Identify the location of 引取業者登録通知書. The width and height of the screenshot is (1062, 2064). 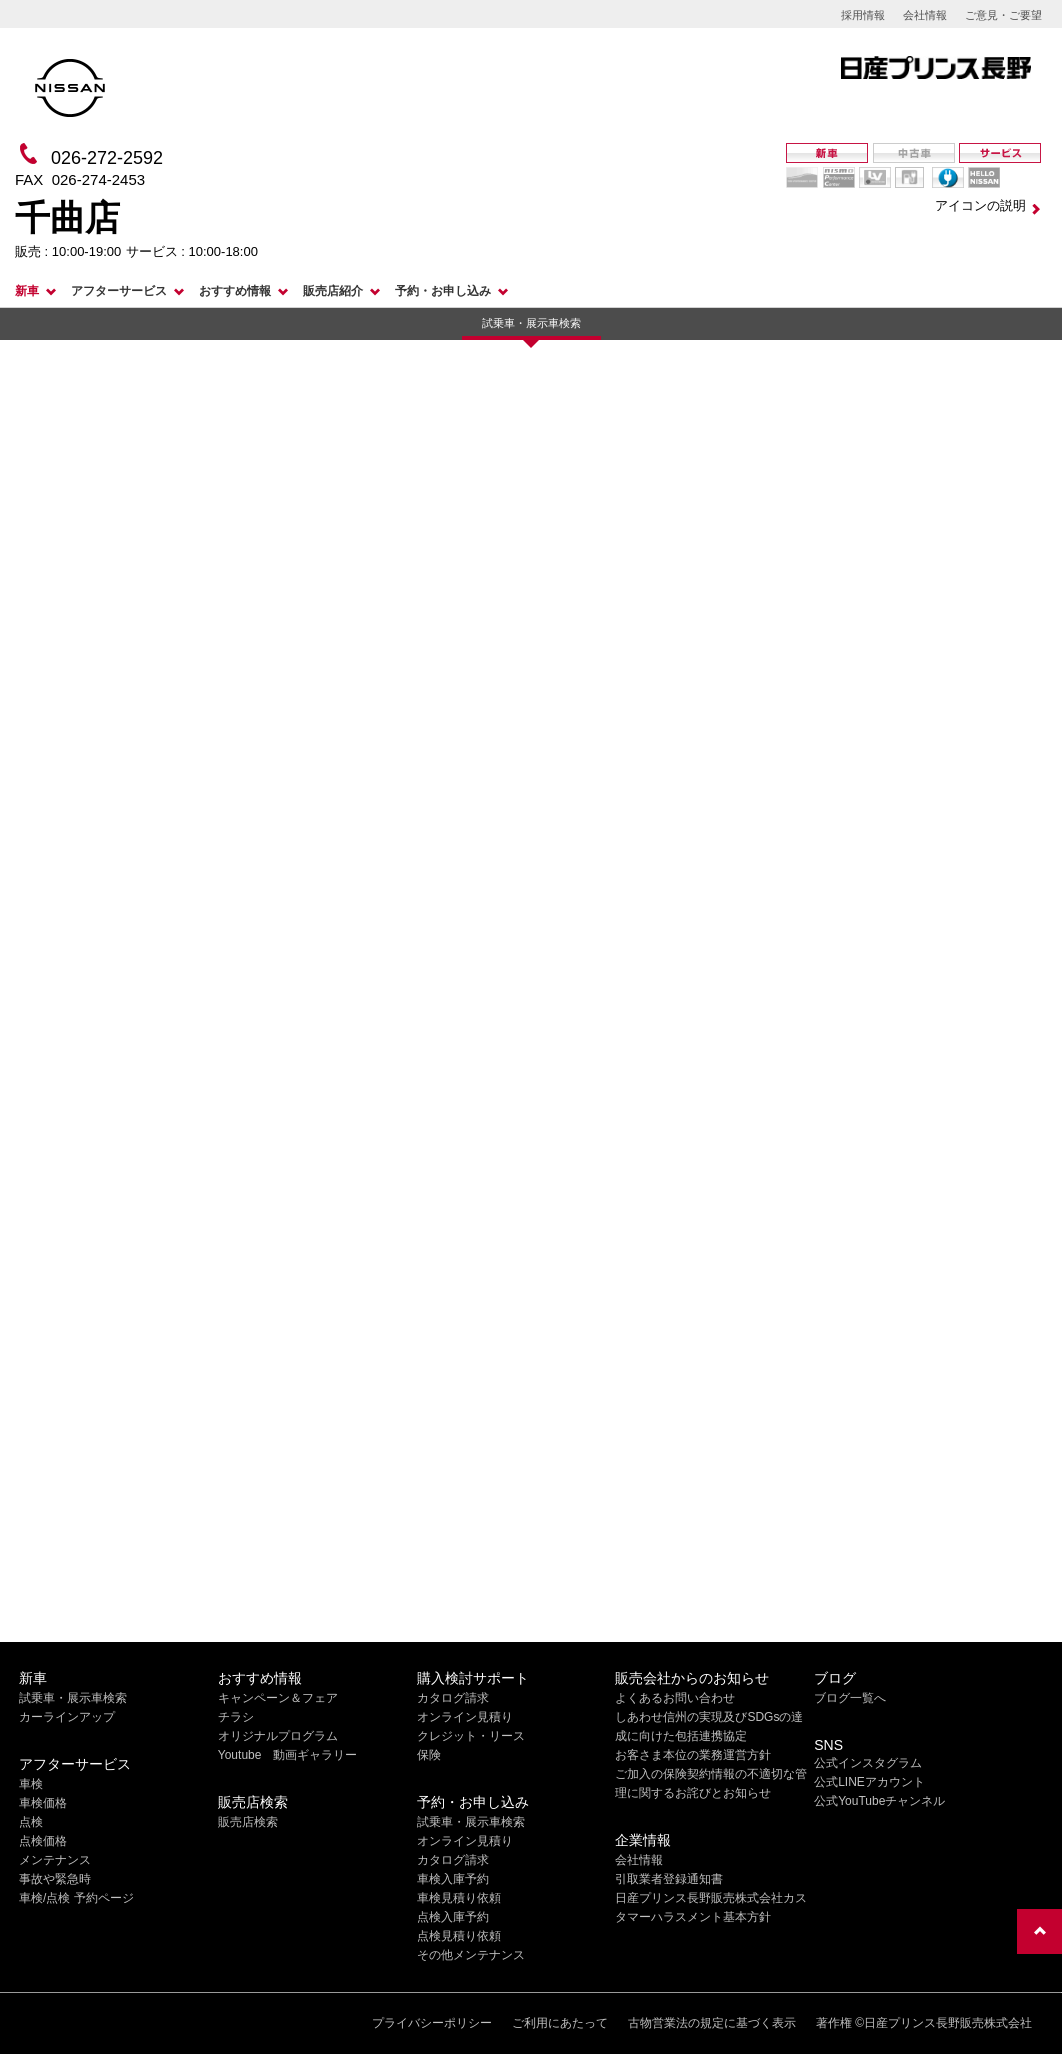
(669, 1879).